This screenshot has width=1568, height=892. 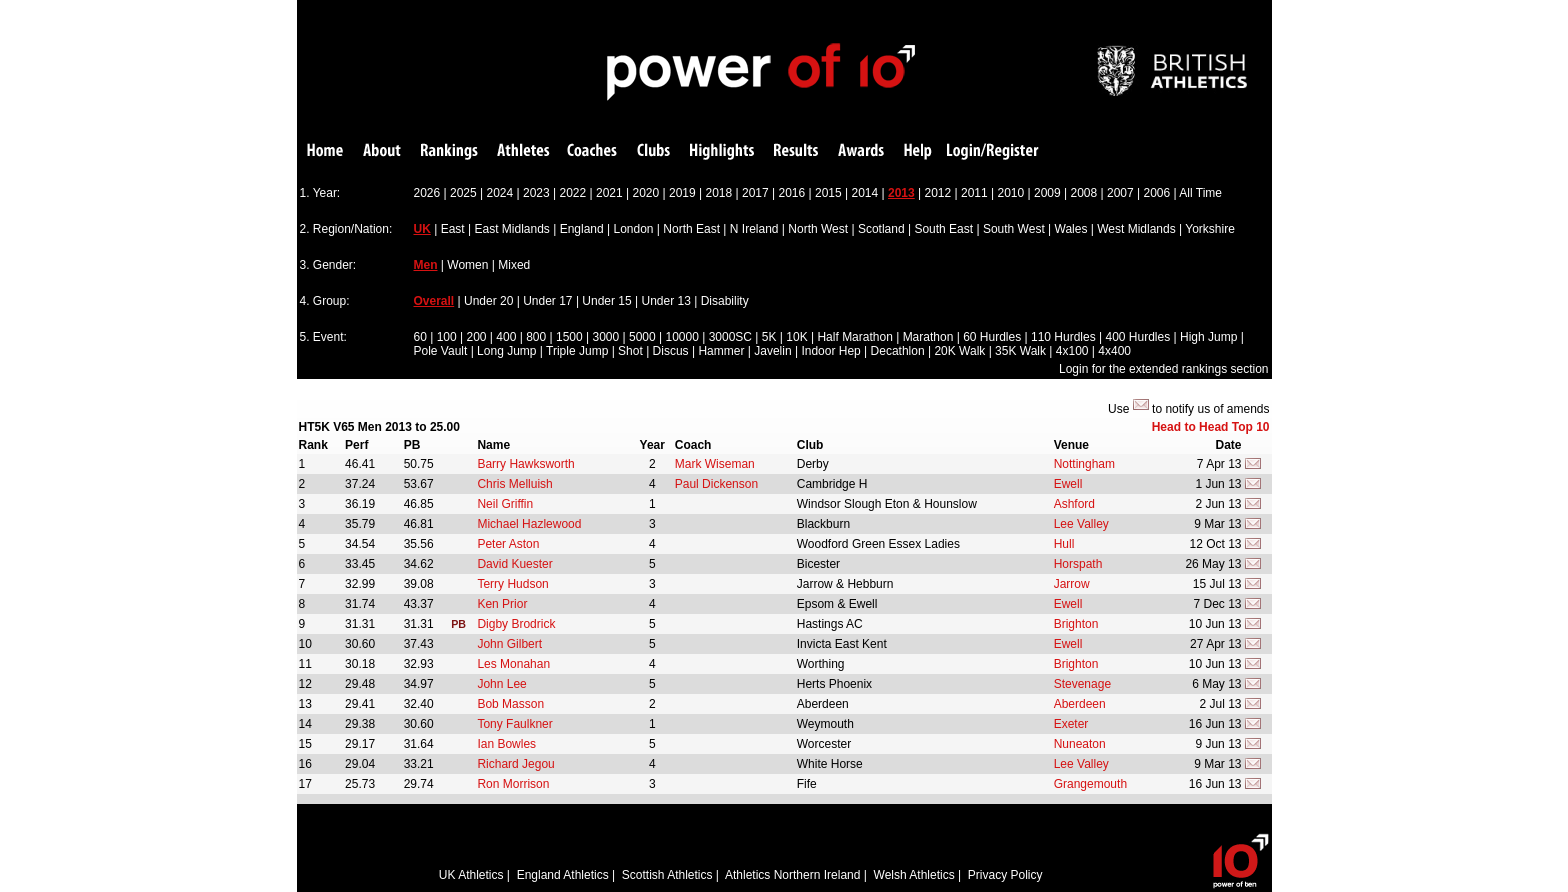 What do you see at coordinates (1211, 427) in the screenshot?
I see `Head to Head Top 10` at bounding box center [1211, 427].